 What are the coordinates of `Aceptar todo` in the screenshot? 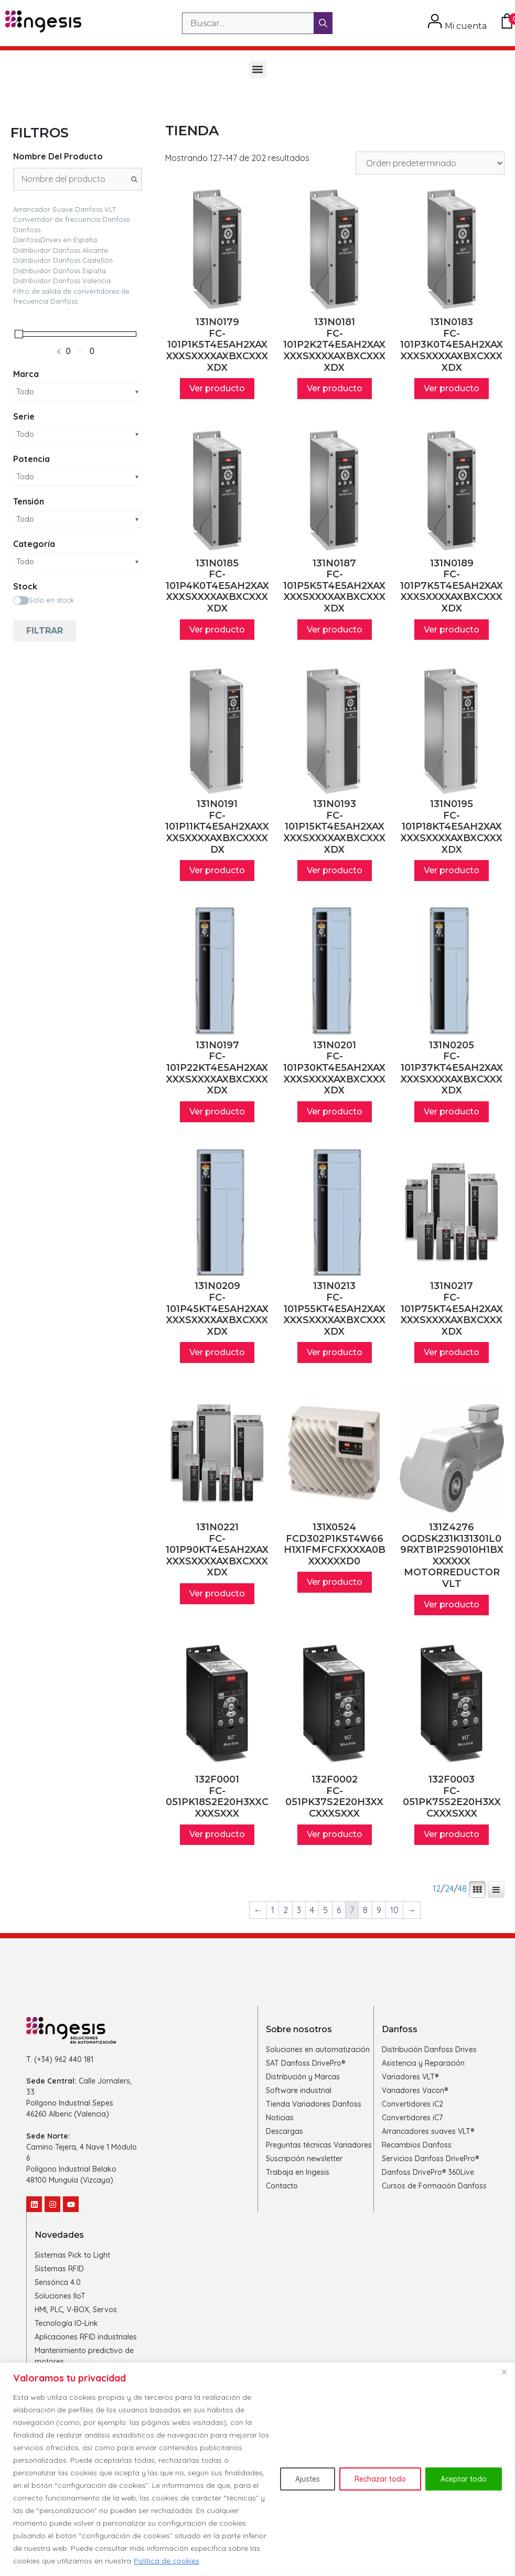 It's located at (464, 2479).